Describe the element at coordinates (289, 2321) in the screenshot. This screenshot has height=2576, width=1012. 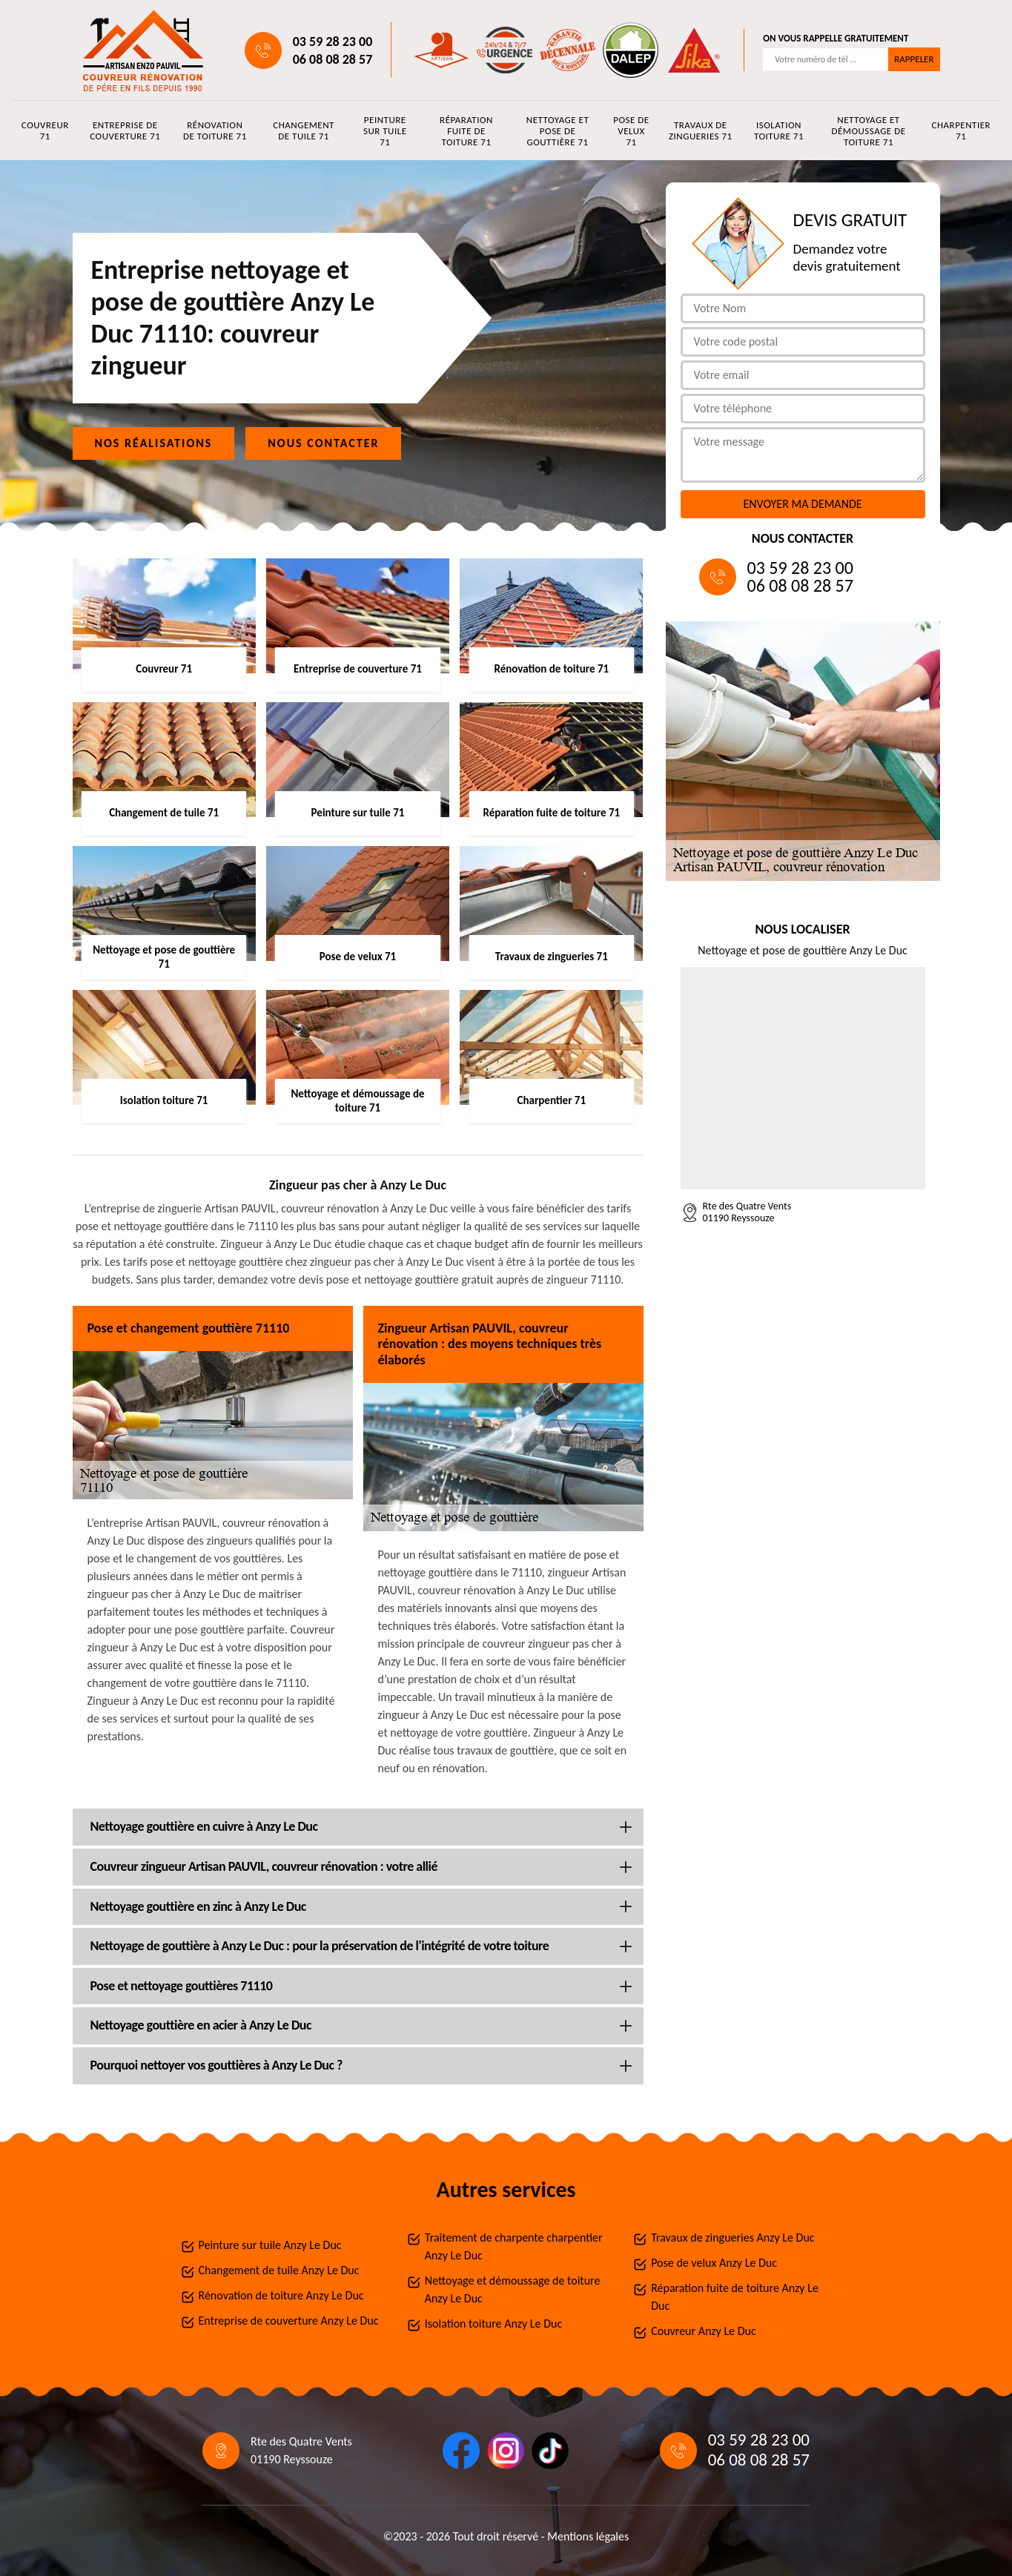
I see `Entreprise de couverture Anzy Le Duc` at that location.